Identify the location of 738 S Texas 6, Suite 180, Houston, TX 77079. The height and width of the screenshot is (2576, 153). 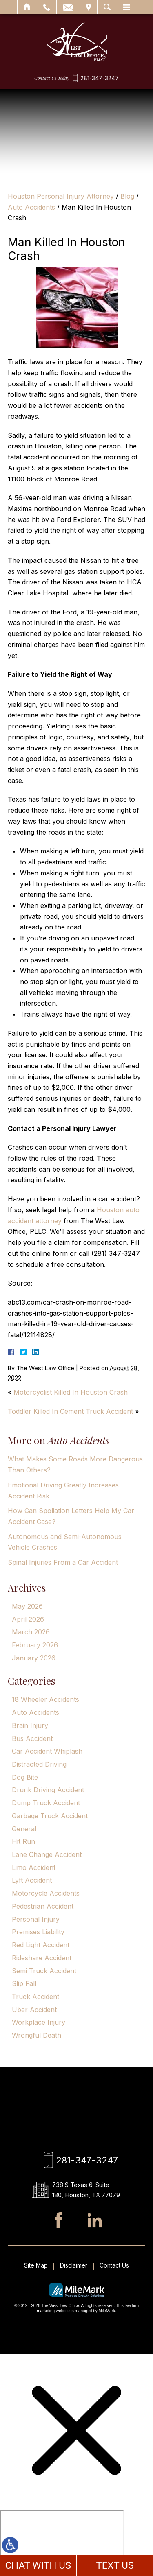
(86, 2190).